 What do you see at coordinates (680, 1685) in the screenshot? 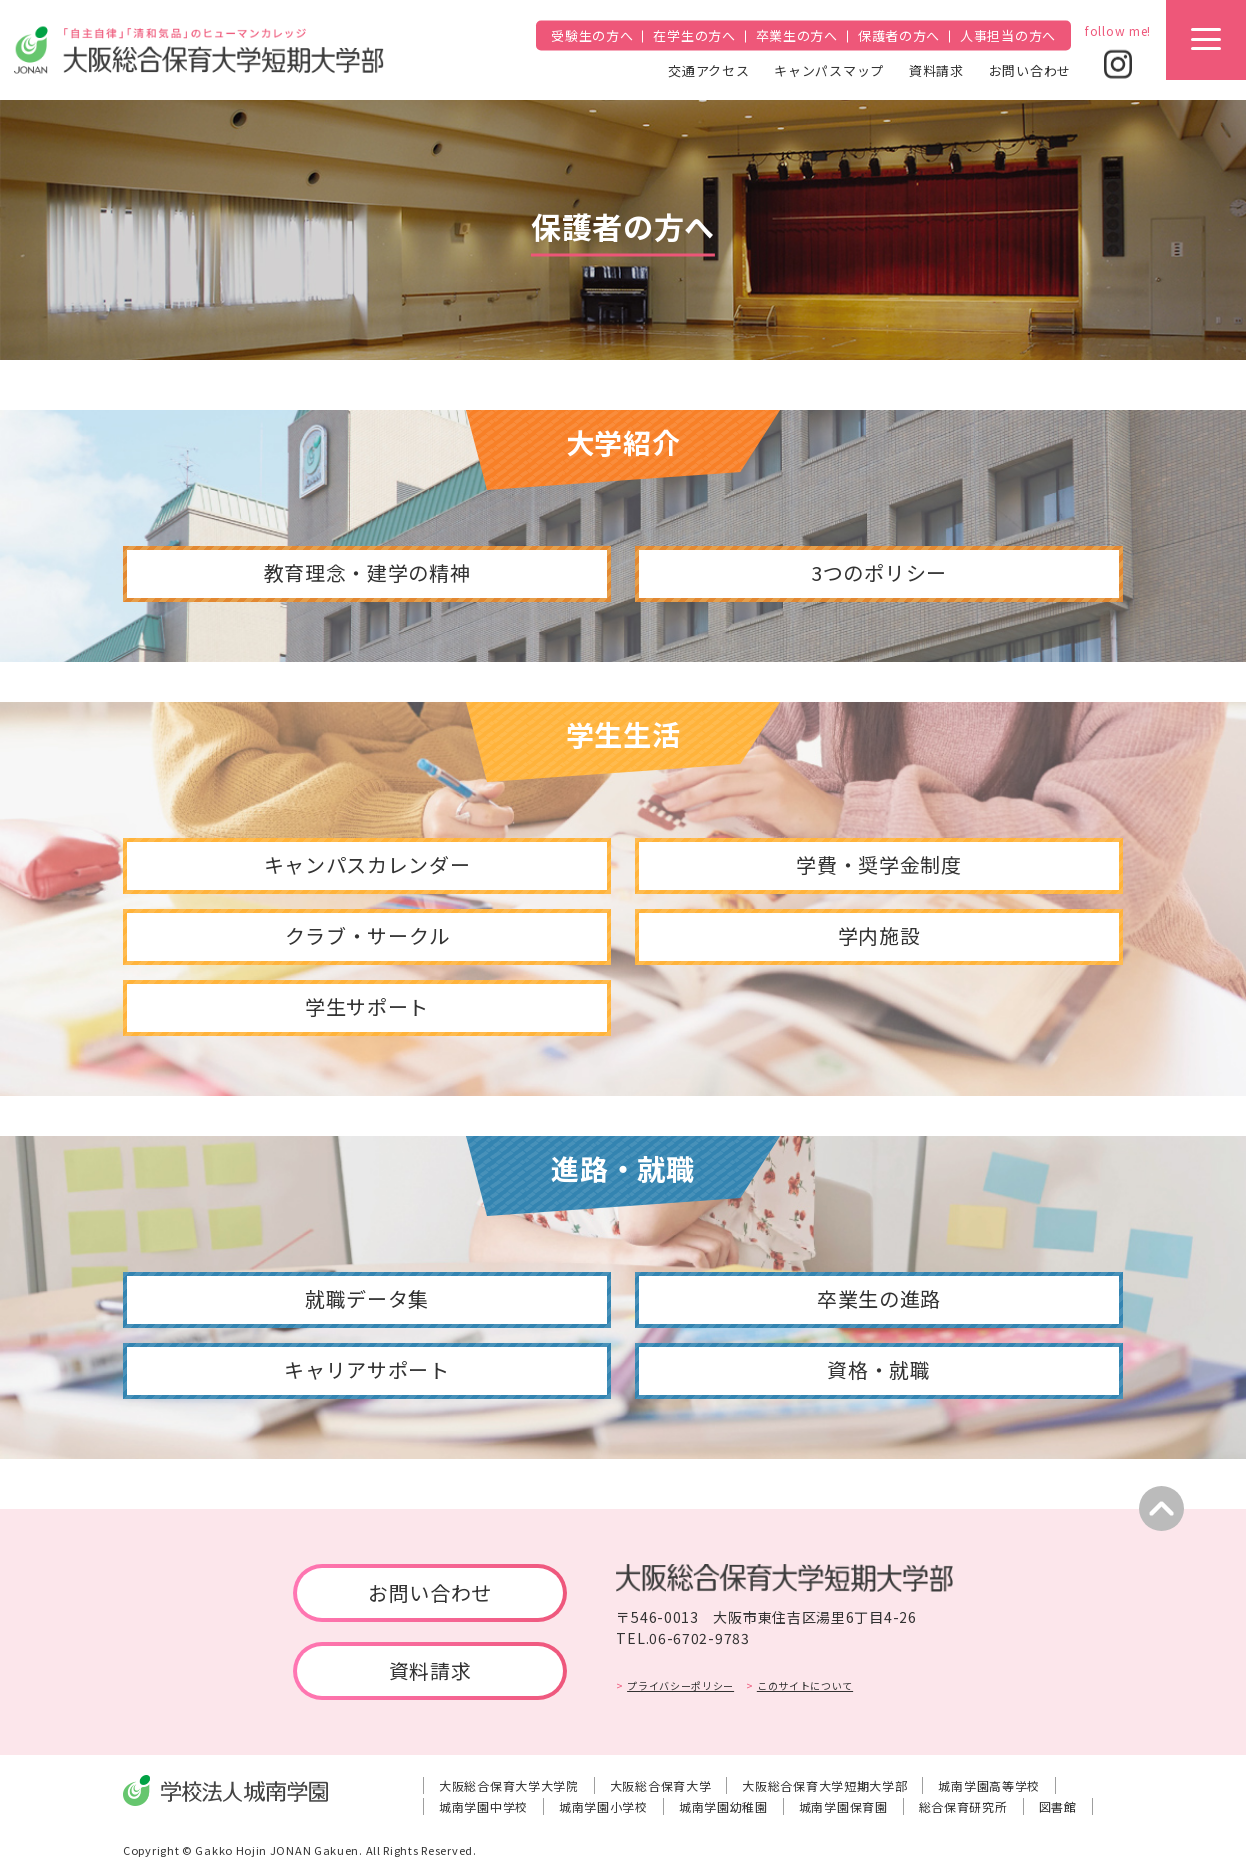
I see `プライバシーポリシー` at bounding box center [680, 1685].